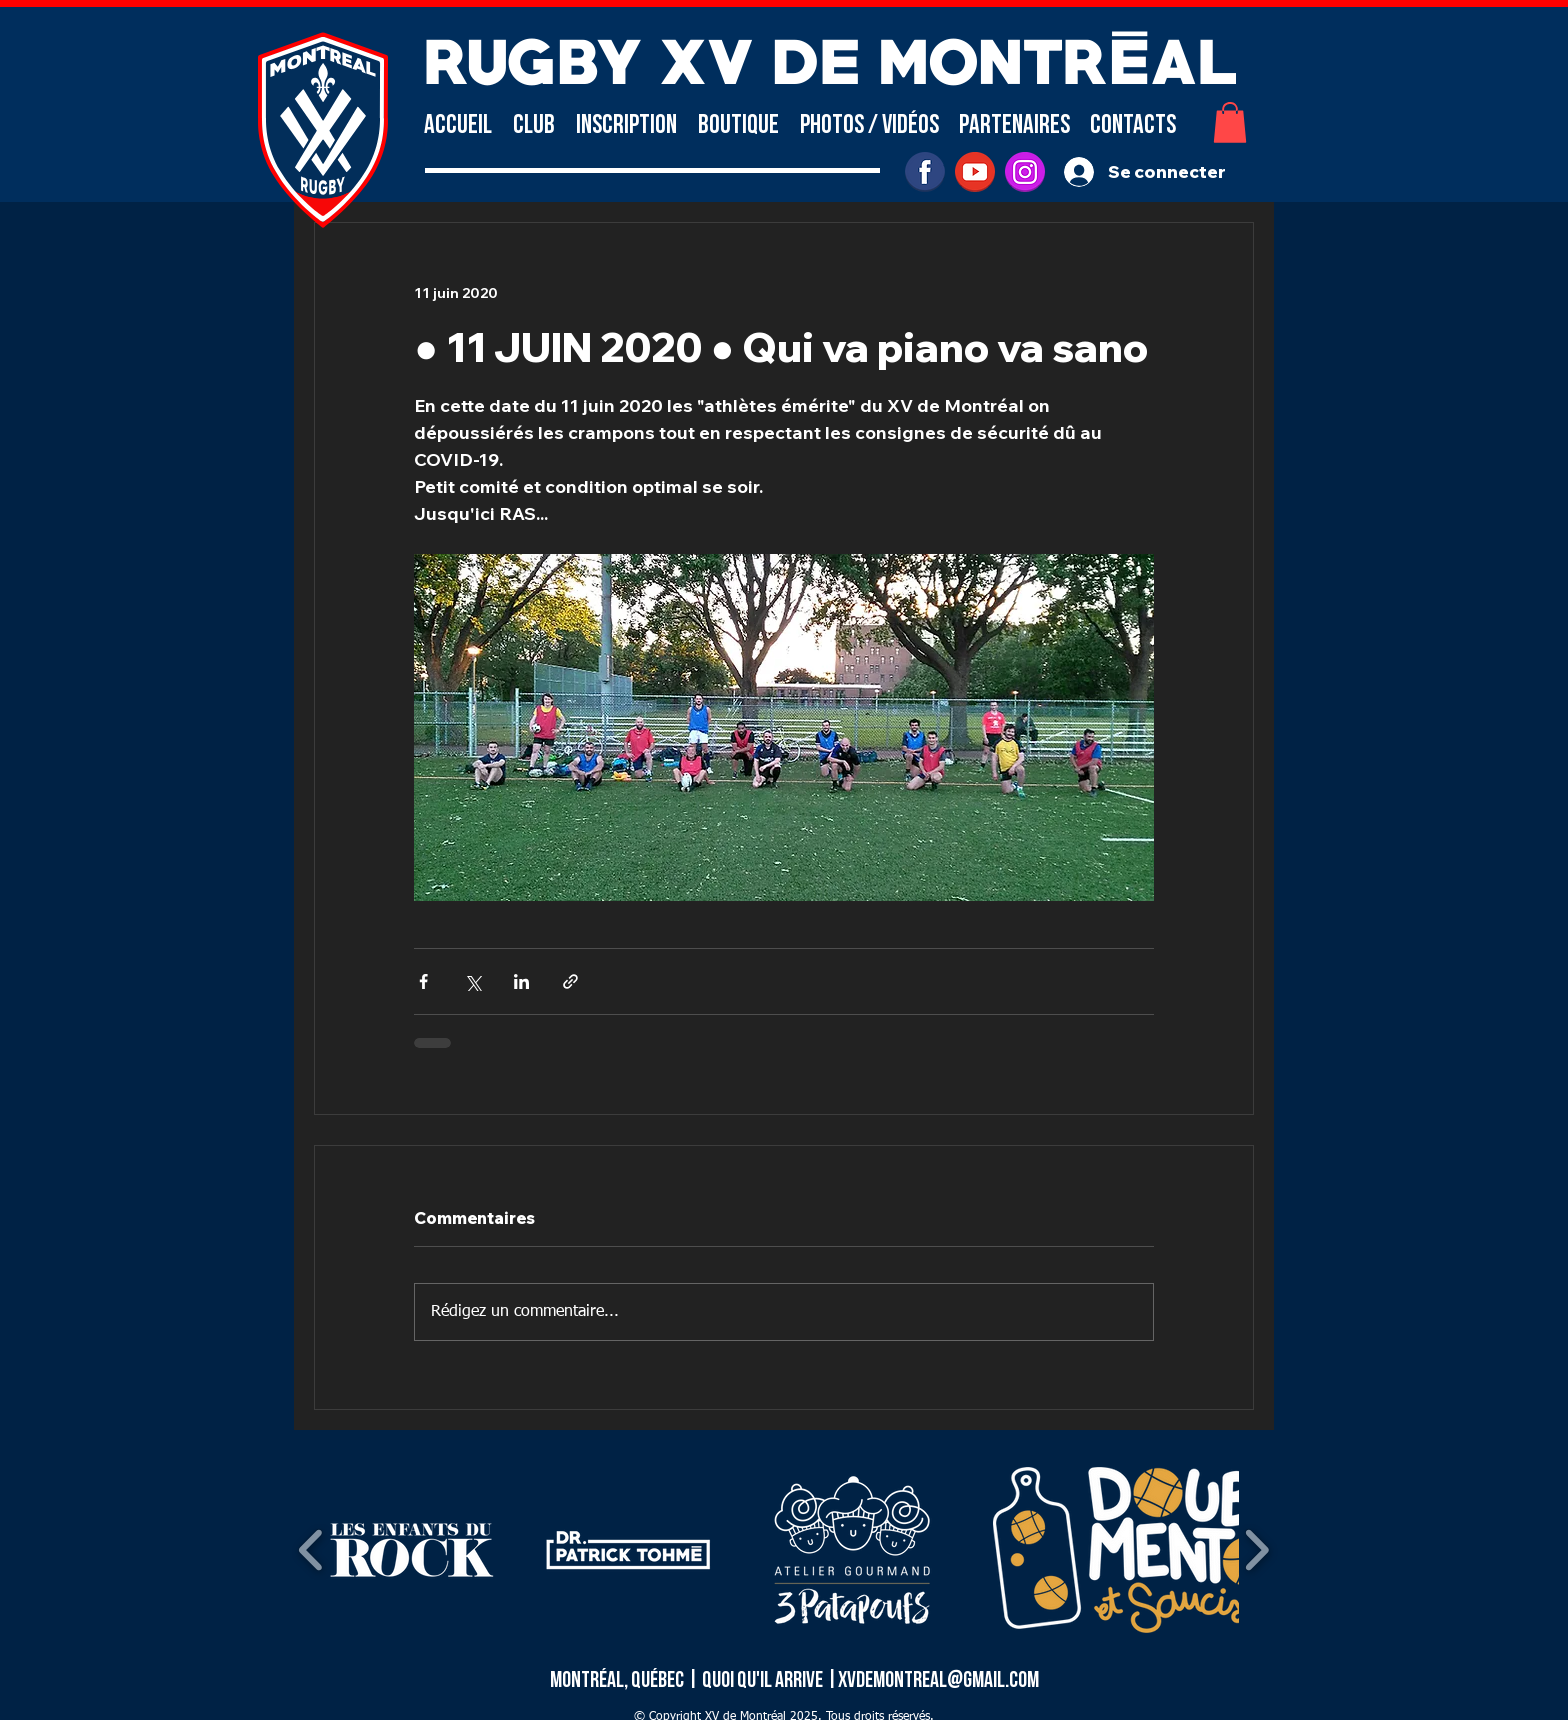 Image resolution: width=1568 pixels, height=1720 pixels. I want to click on [Partager via X (Twitter)], so click(472, 981).